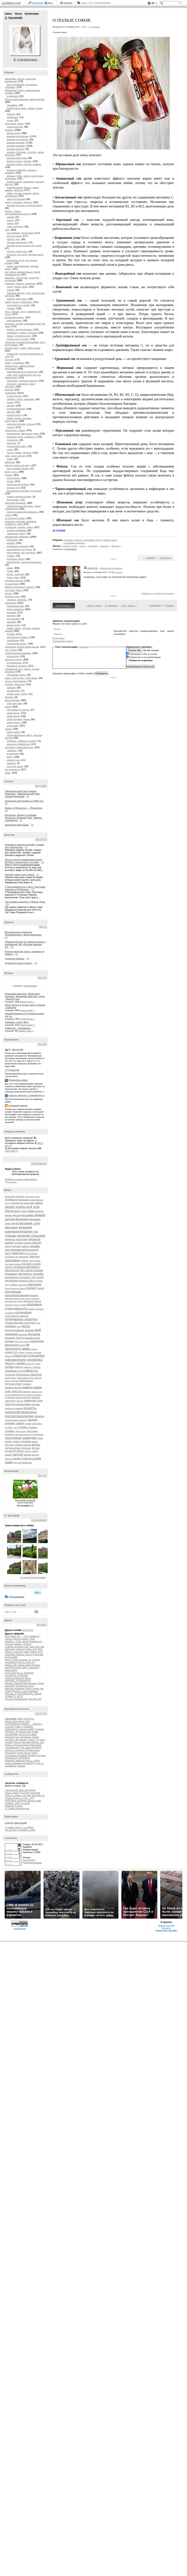 The width and height of the screenshot is (187, 2576). Describe the element at coordinates (9, 1644) in the screenshot. I see `Ketevan` at that location.